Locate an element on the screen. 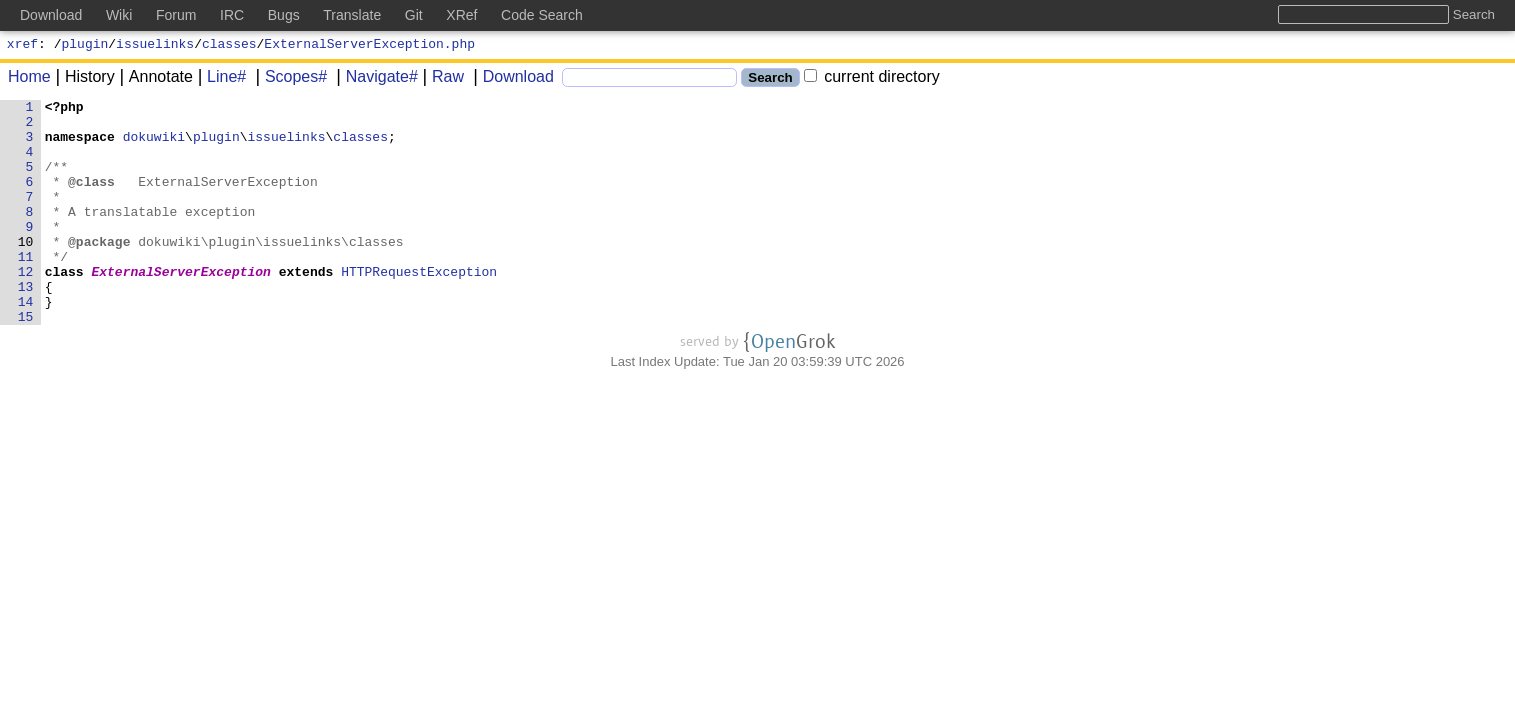  13 is located at coordinates (26, 325).